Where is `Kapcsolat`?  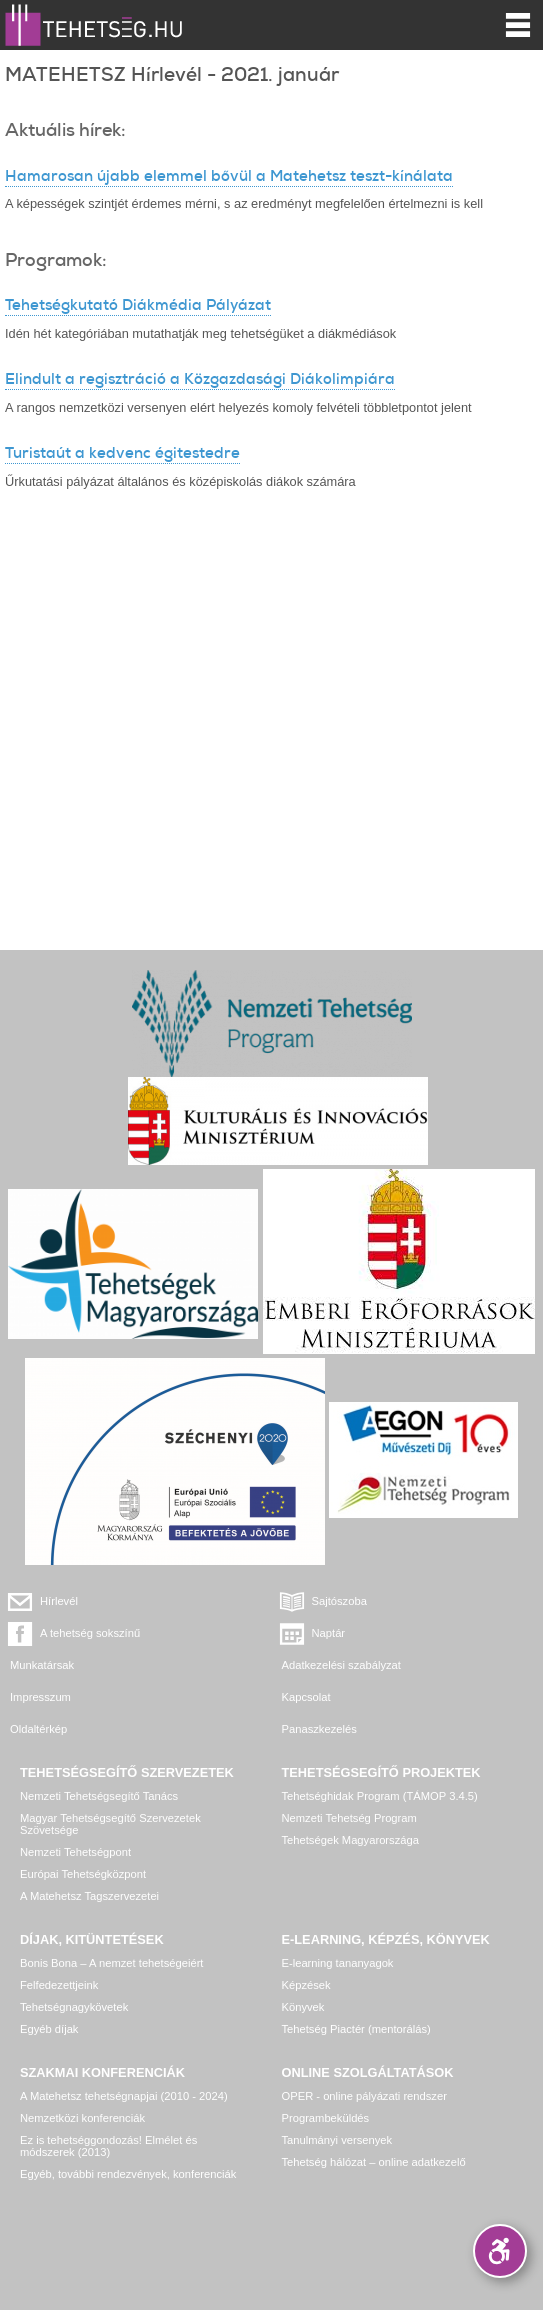 Kapcsolat is located at coordinates (306, 1697).